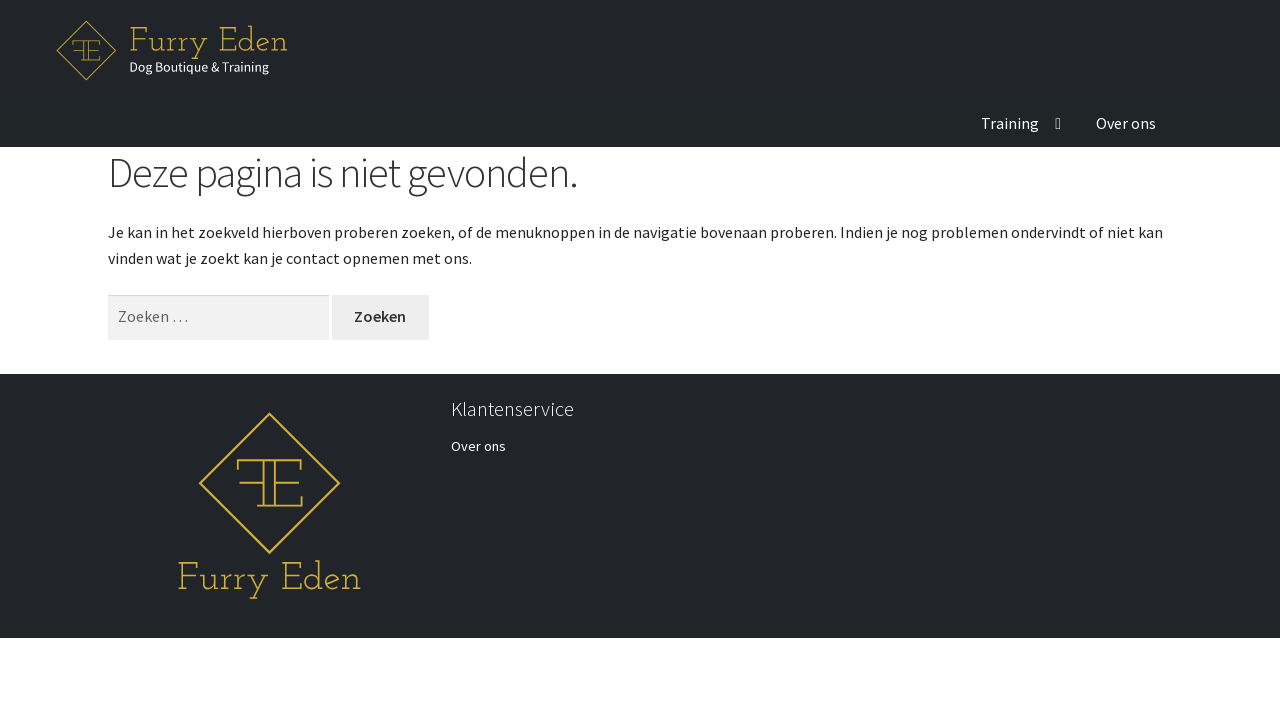  I want to click on Over ons, so click(1126, 123).